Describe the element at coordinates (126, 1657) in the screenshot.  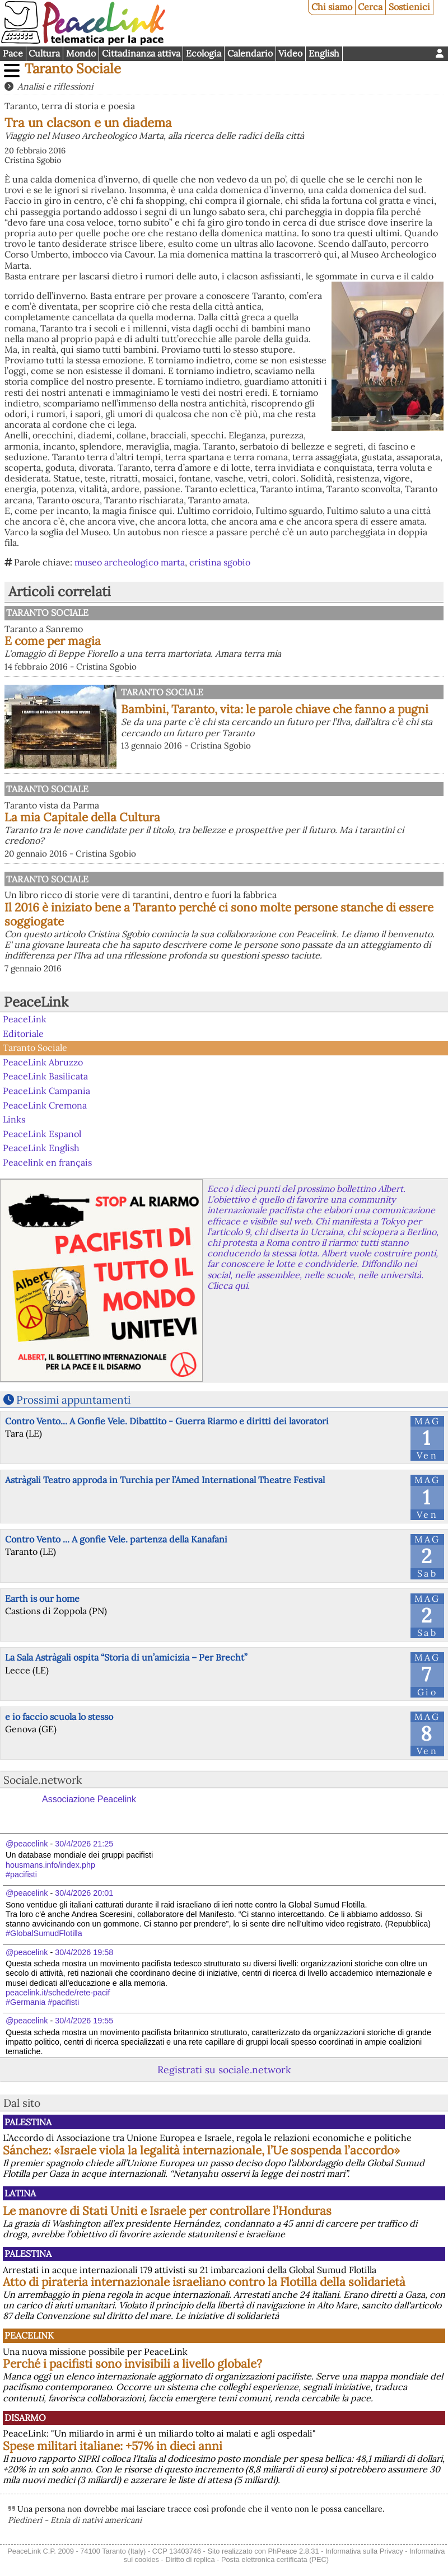
I see `La Sala Astràgali ospita “Storia di un’amicizia – Per Brecht”` at that location.